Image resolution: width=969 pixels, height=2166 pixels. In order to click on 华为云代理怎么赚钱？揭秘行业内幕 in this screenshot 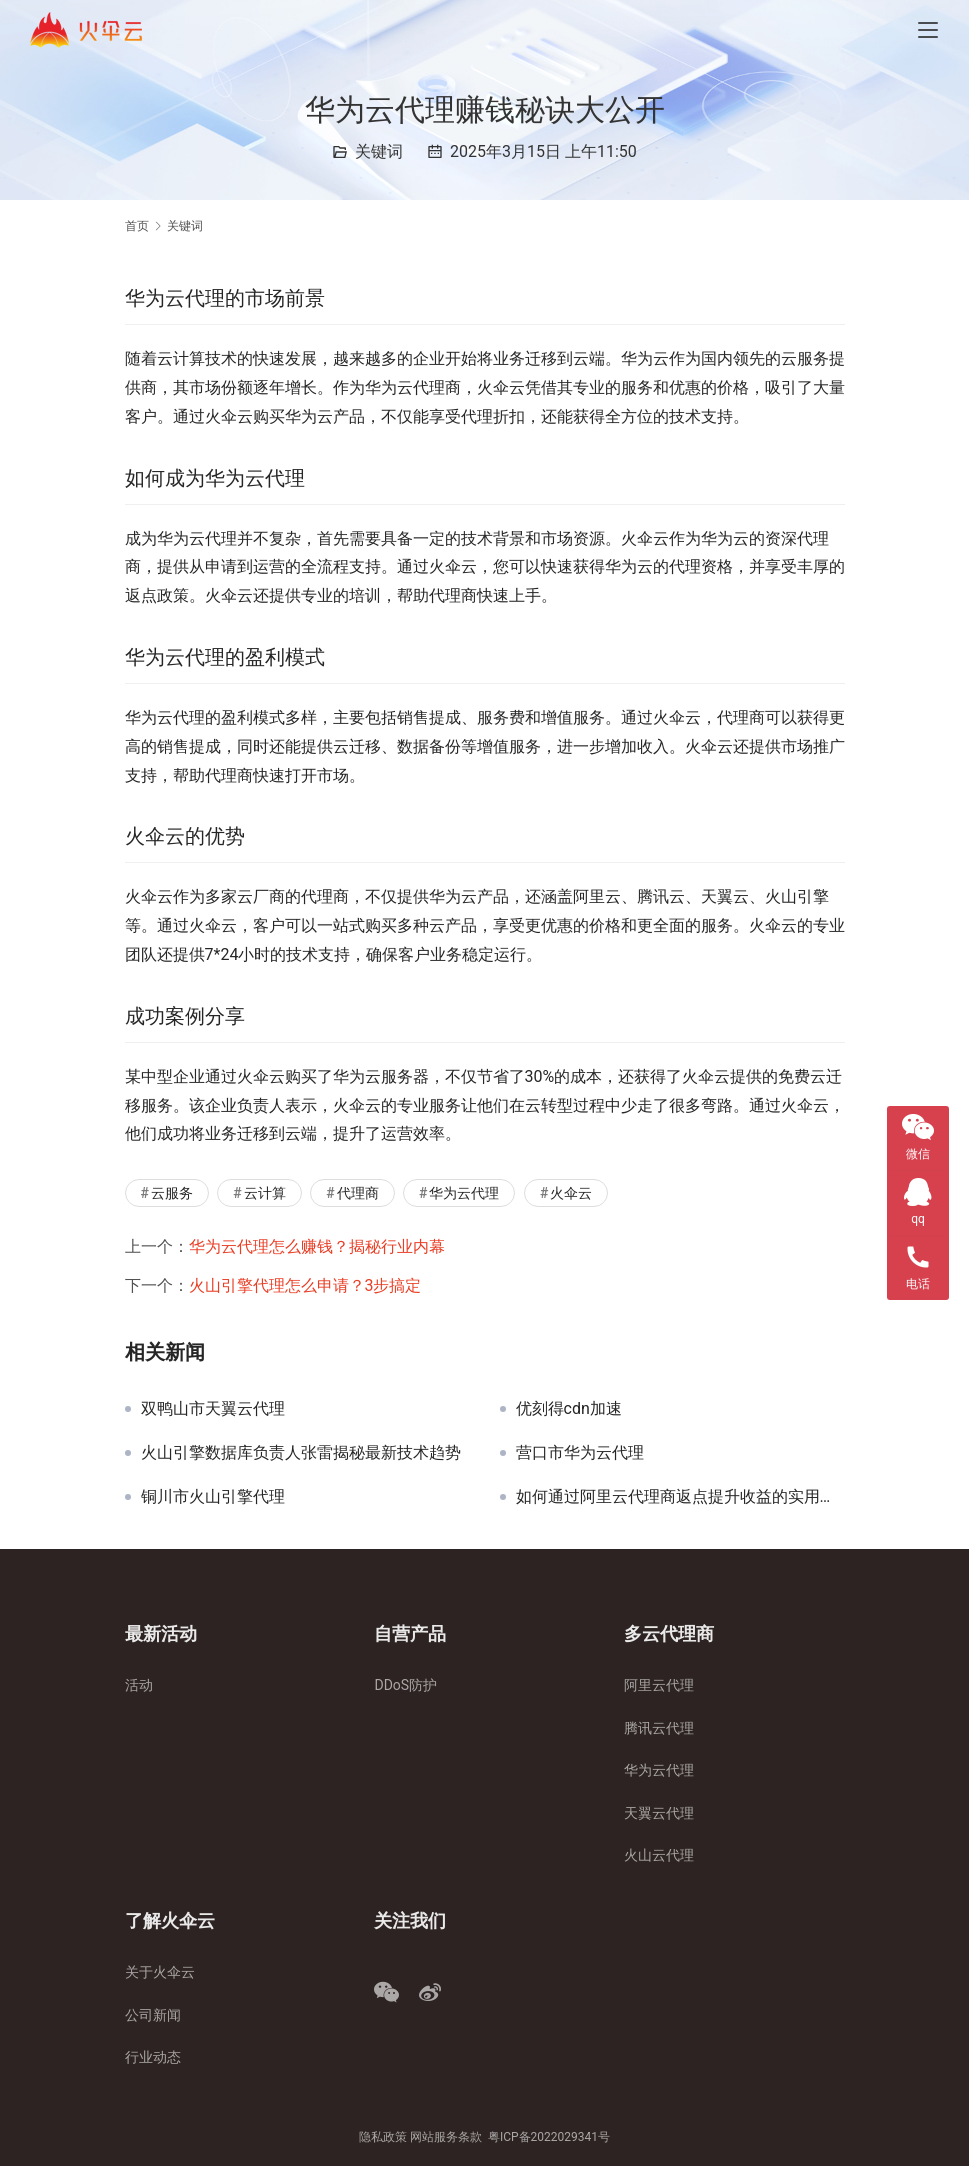, I will do `click(317, 1246)`.